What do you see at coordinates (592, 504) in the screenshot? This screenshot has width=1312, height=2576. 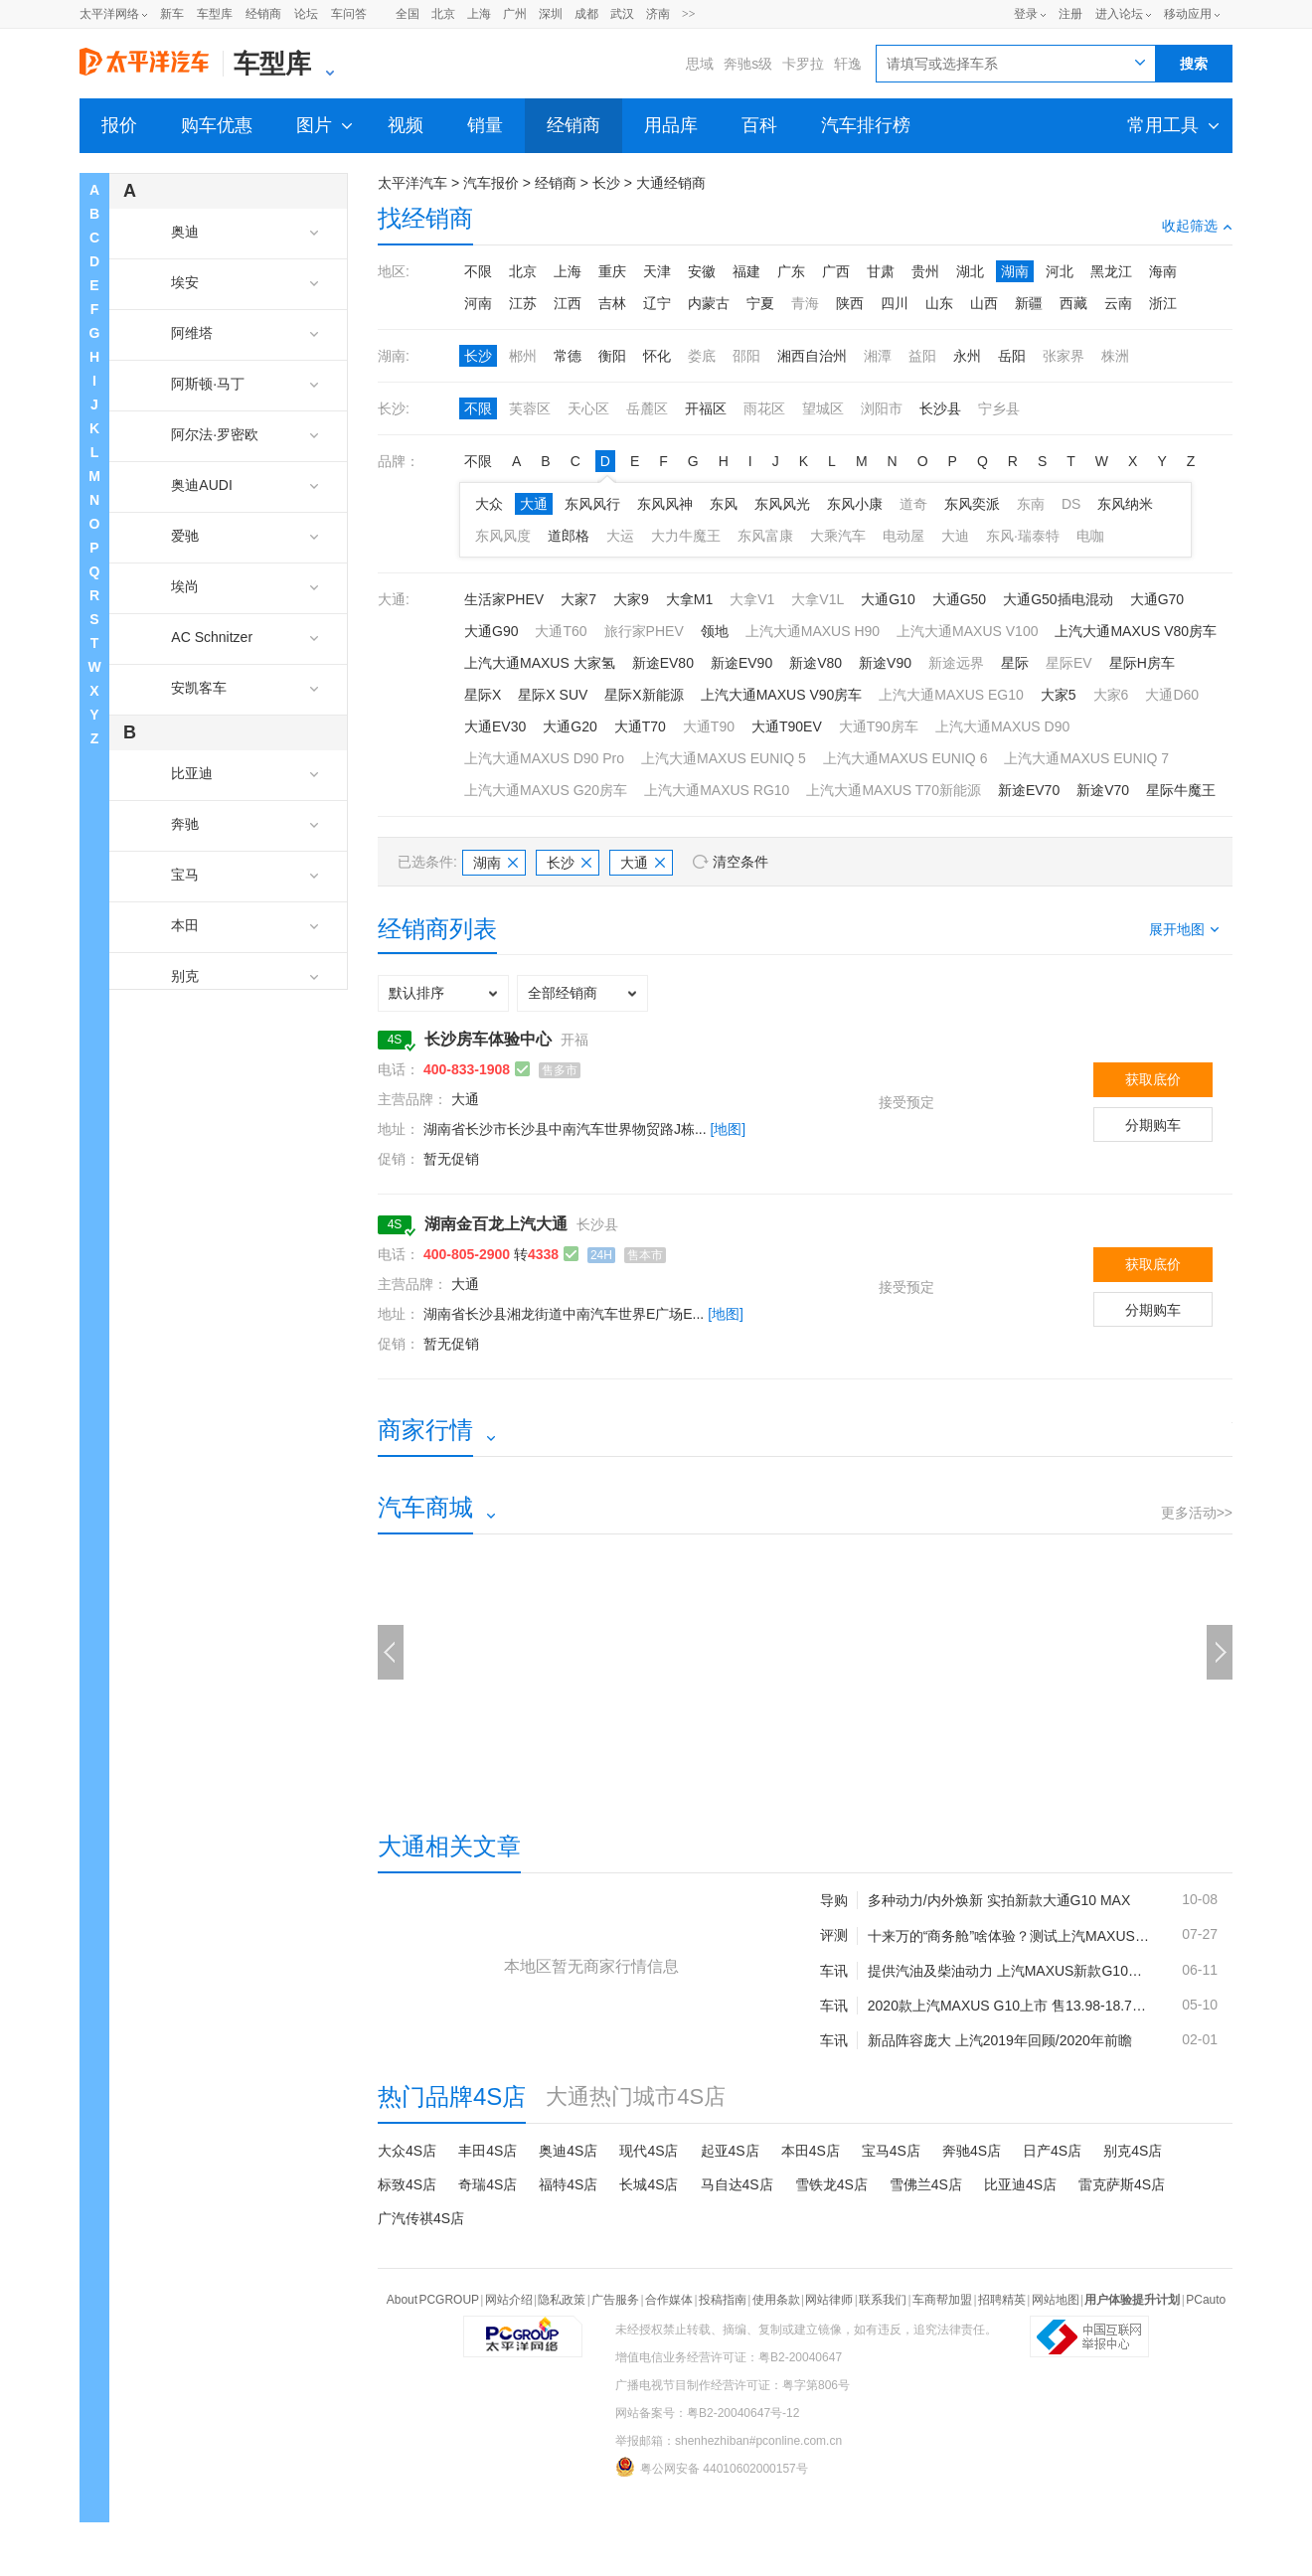 I see `东风风行` at bounding box center [592, 504].